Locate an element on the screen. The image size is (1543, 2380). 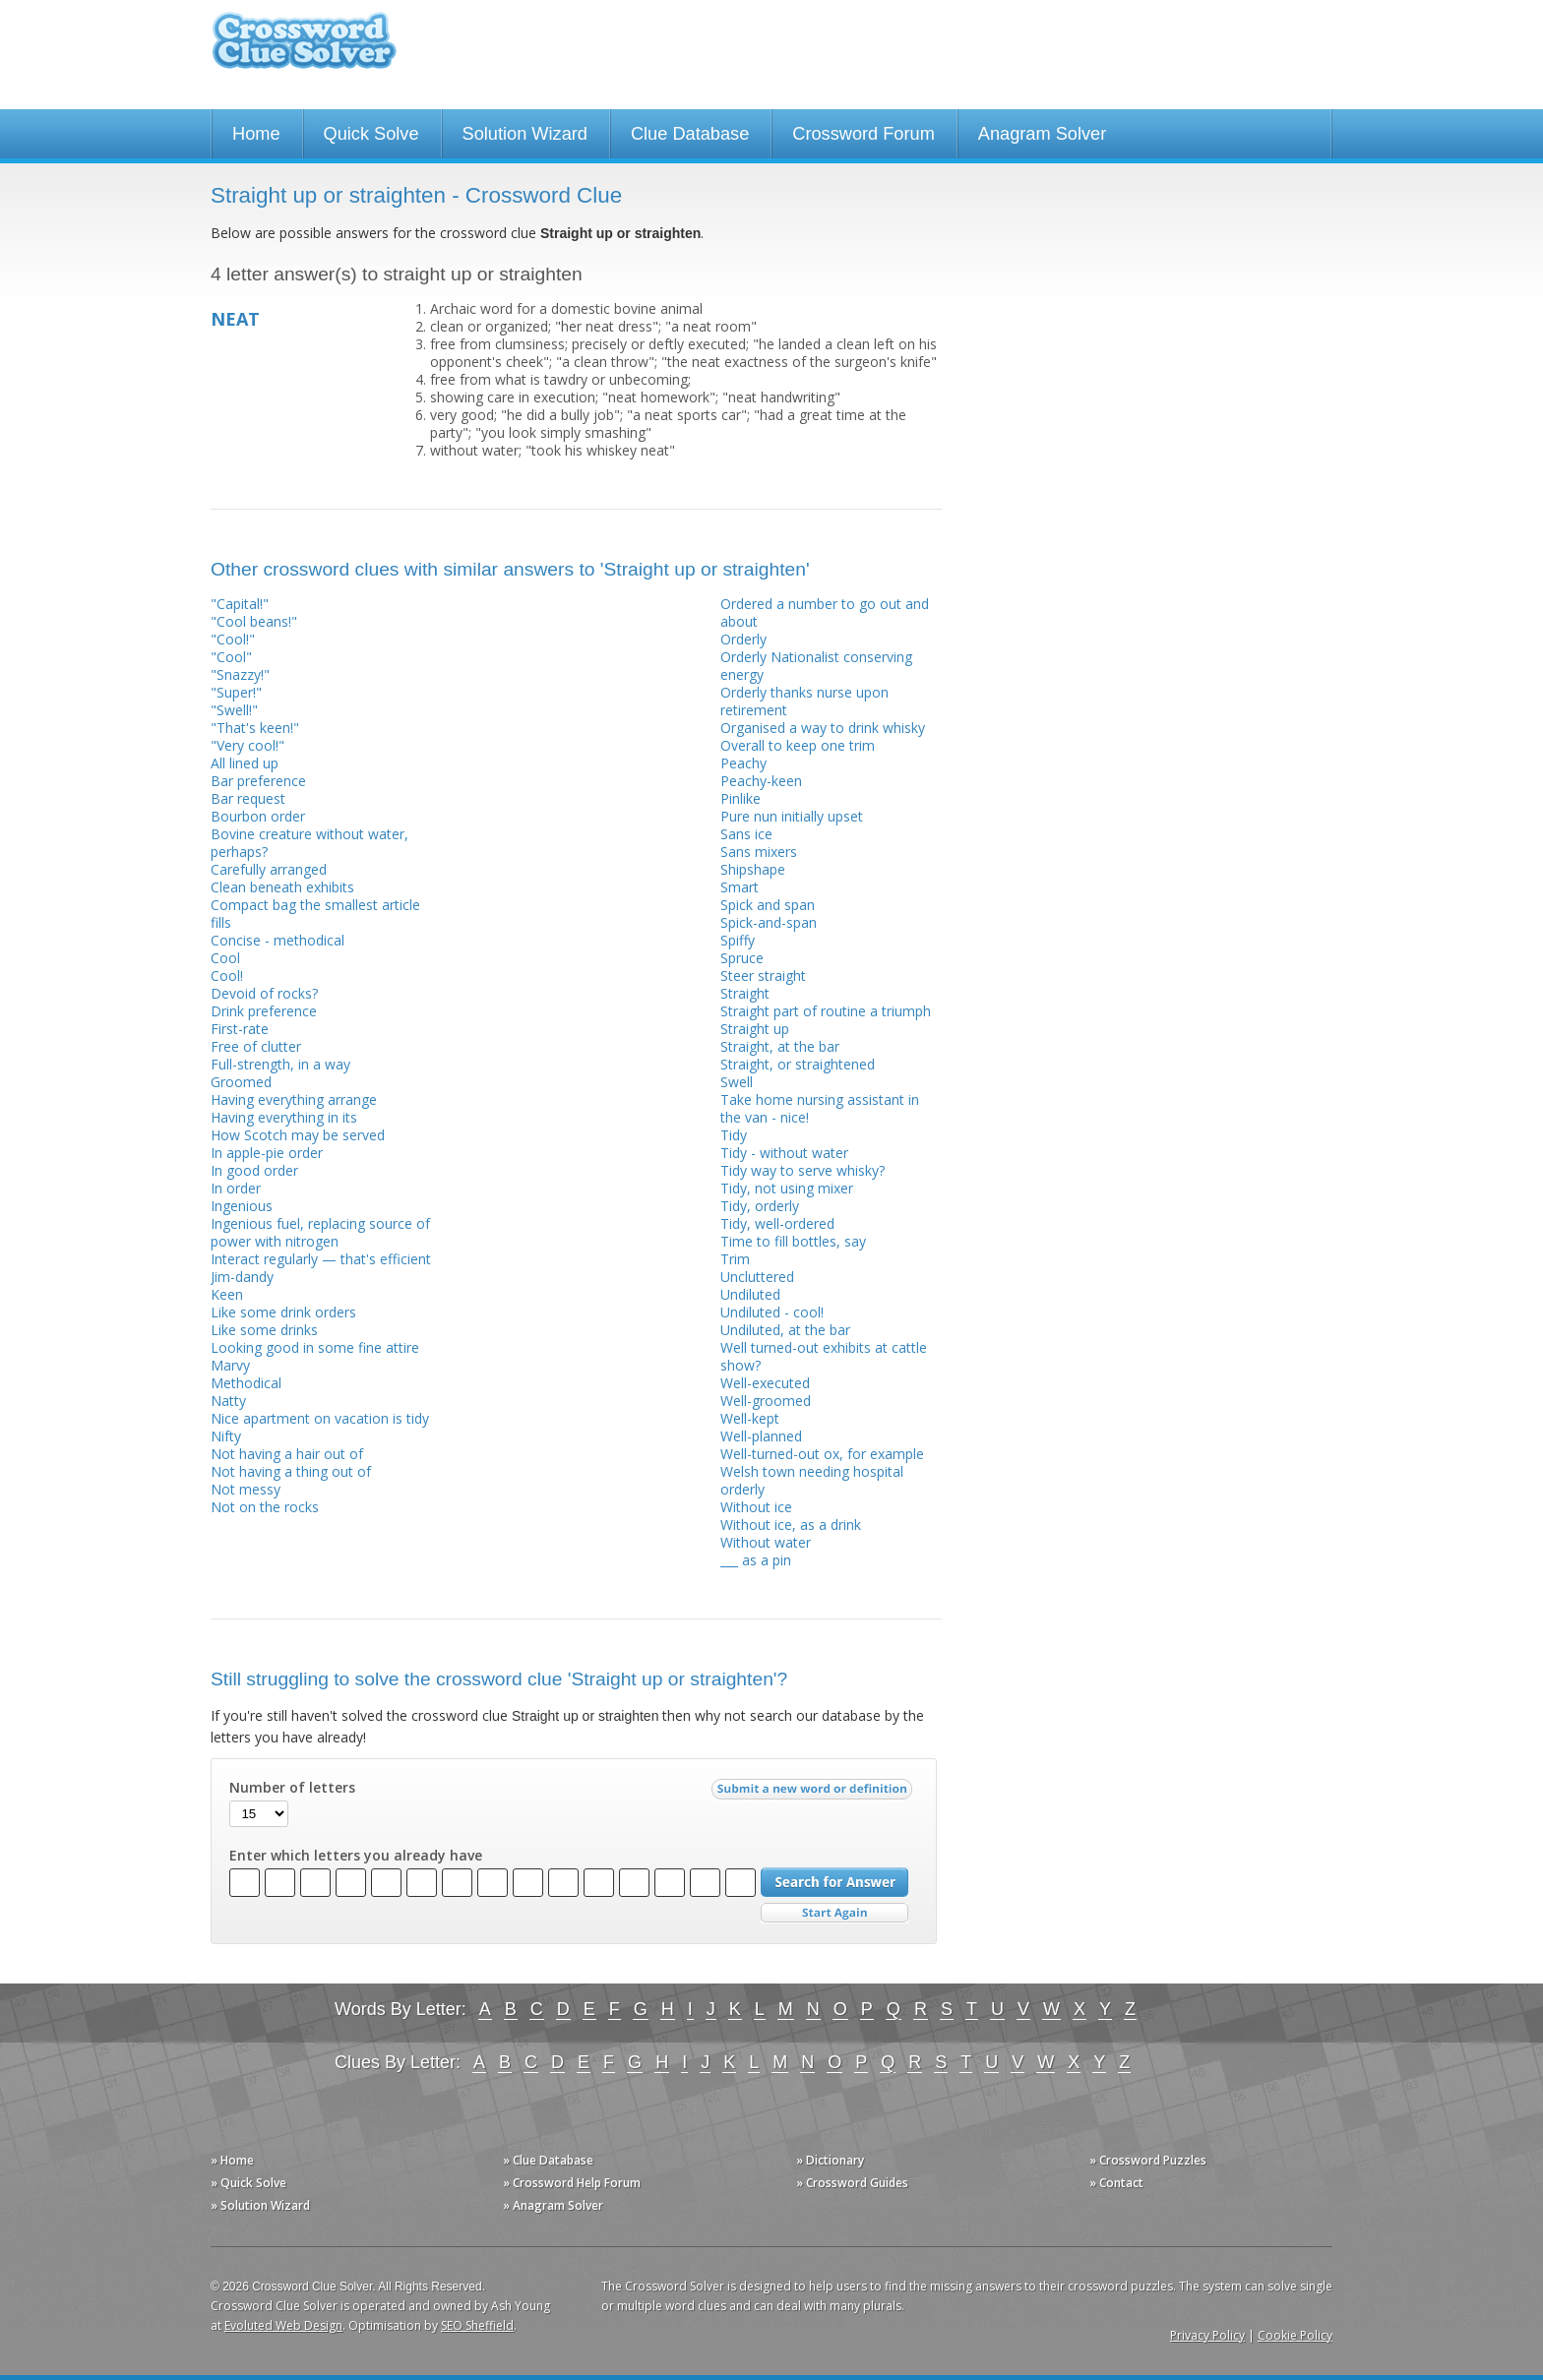
Tidy way to serve whisky? is located at coordinates (802, 1170).